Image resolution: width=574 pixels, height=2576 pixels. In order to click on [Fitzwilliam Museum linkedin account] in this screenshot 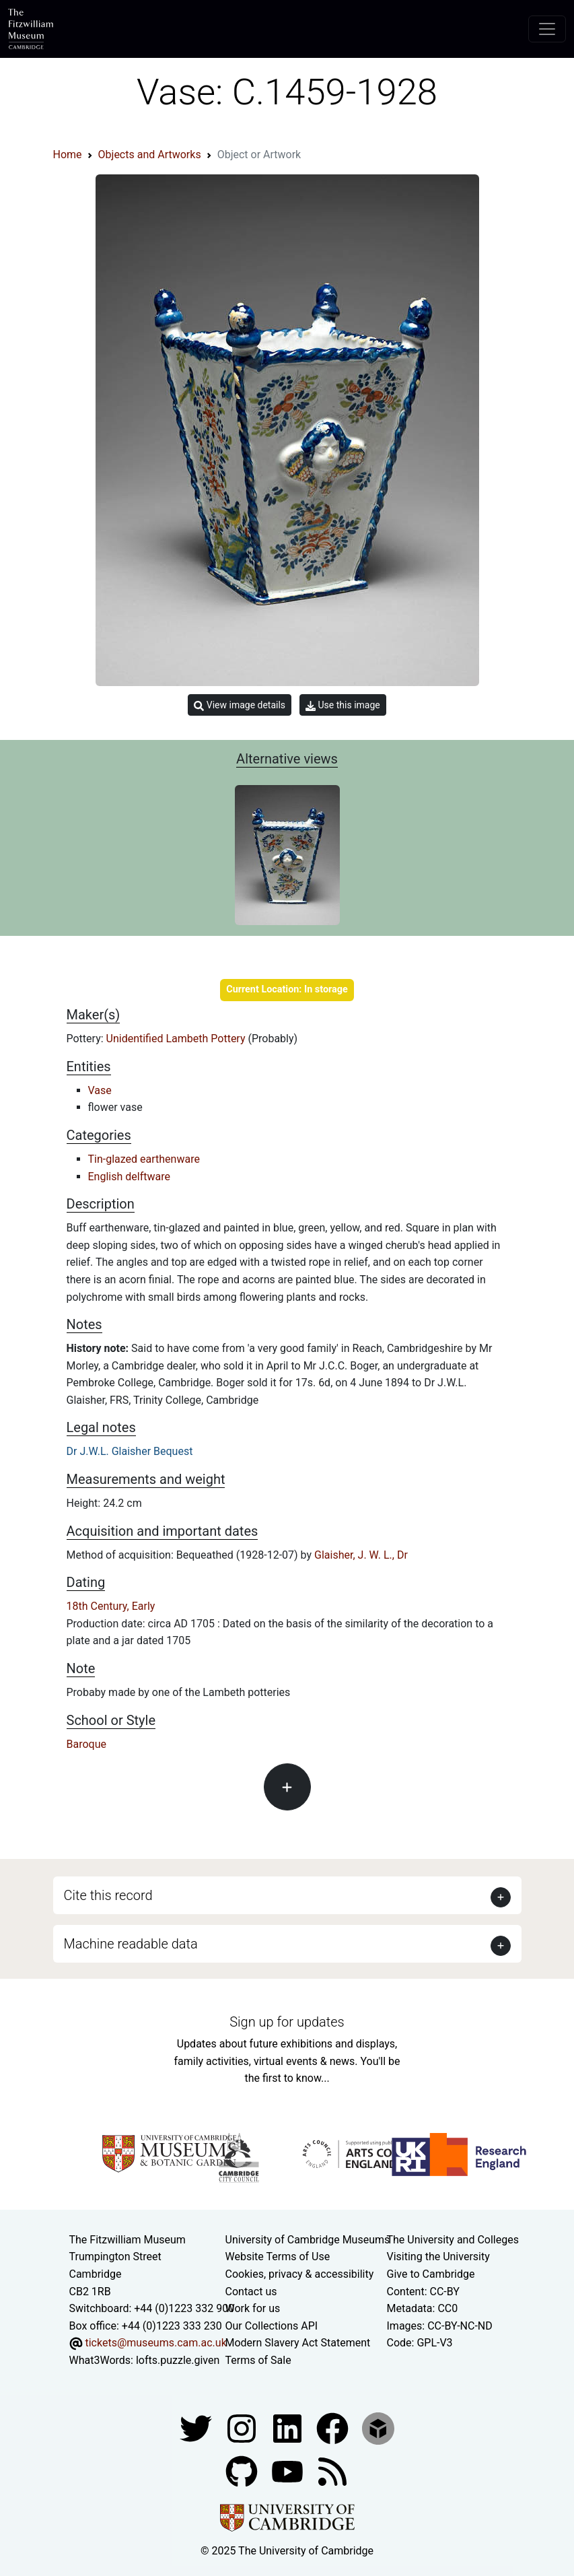, I will do `click(334, 2427)`.